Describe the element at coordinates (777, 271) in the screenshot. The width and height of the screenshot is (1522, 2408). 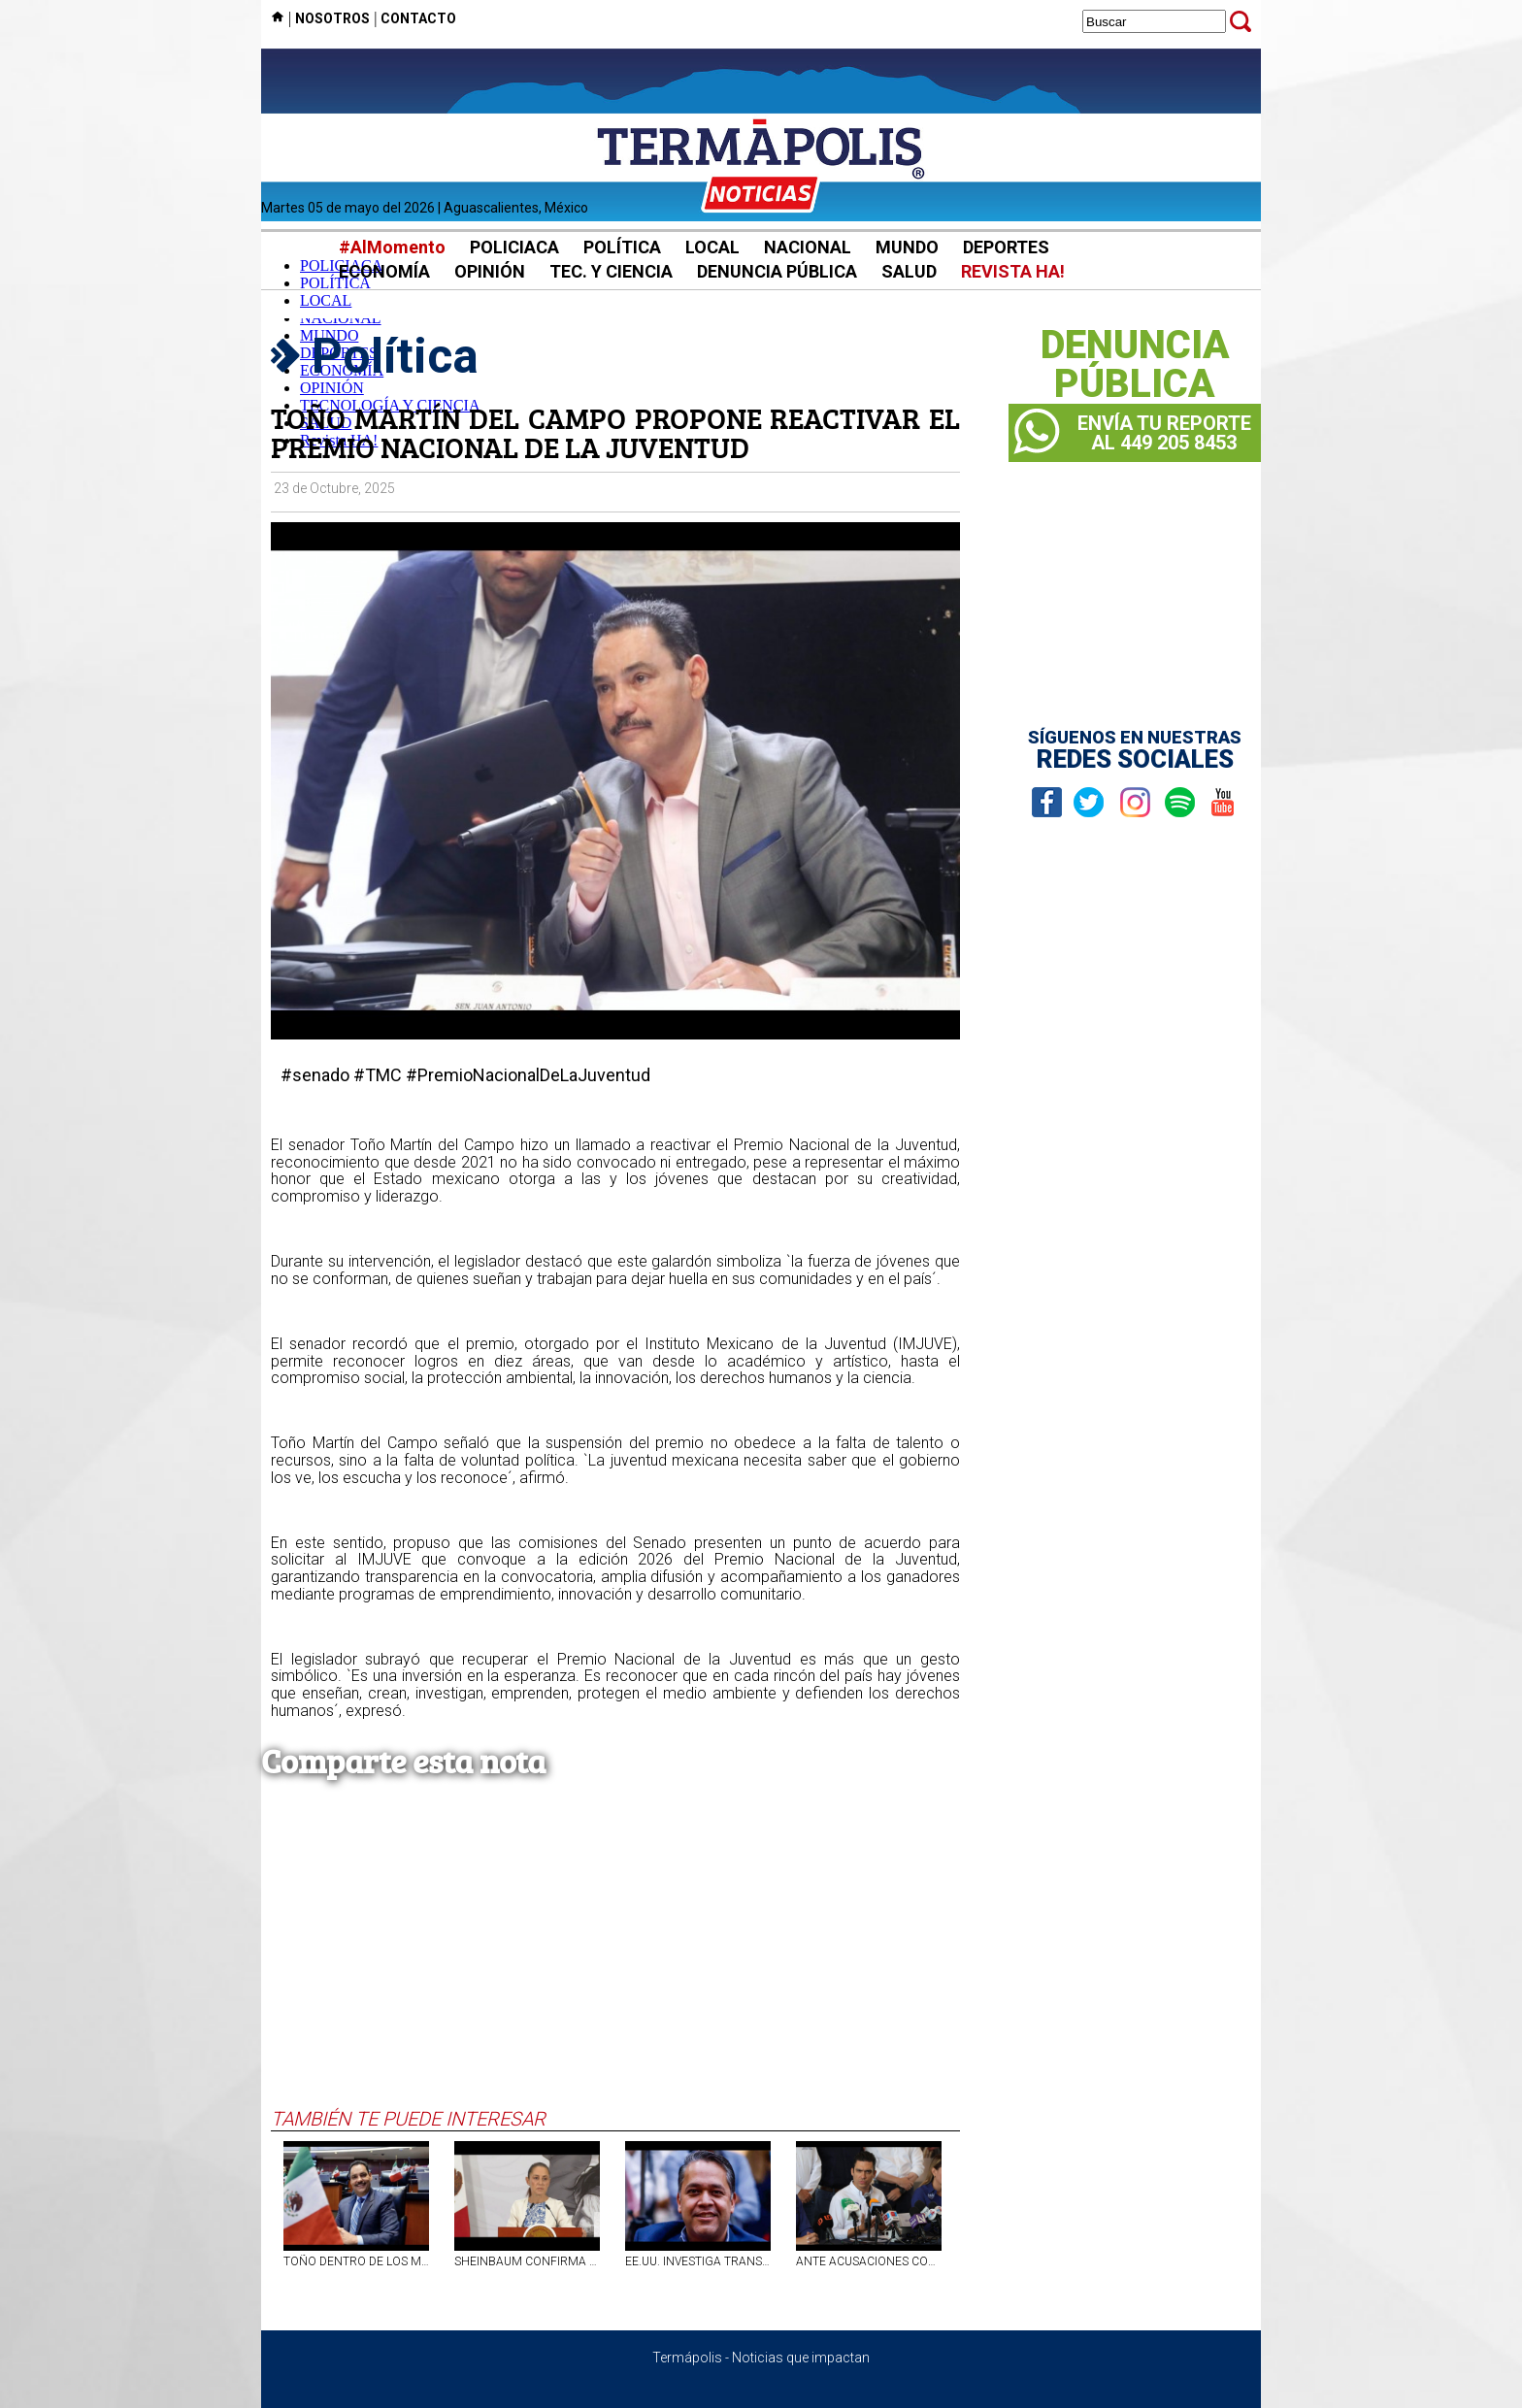
I see `DENUNCIA PÚBLICA` at that location.